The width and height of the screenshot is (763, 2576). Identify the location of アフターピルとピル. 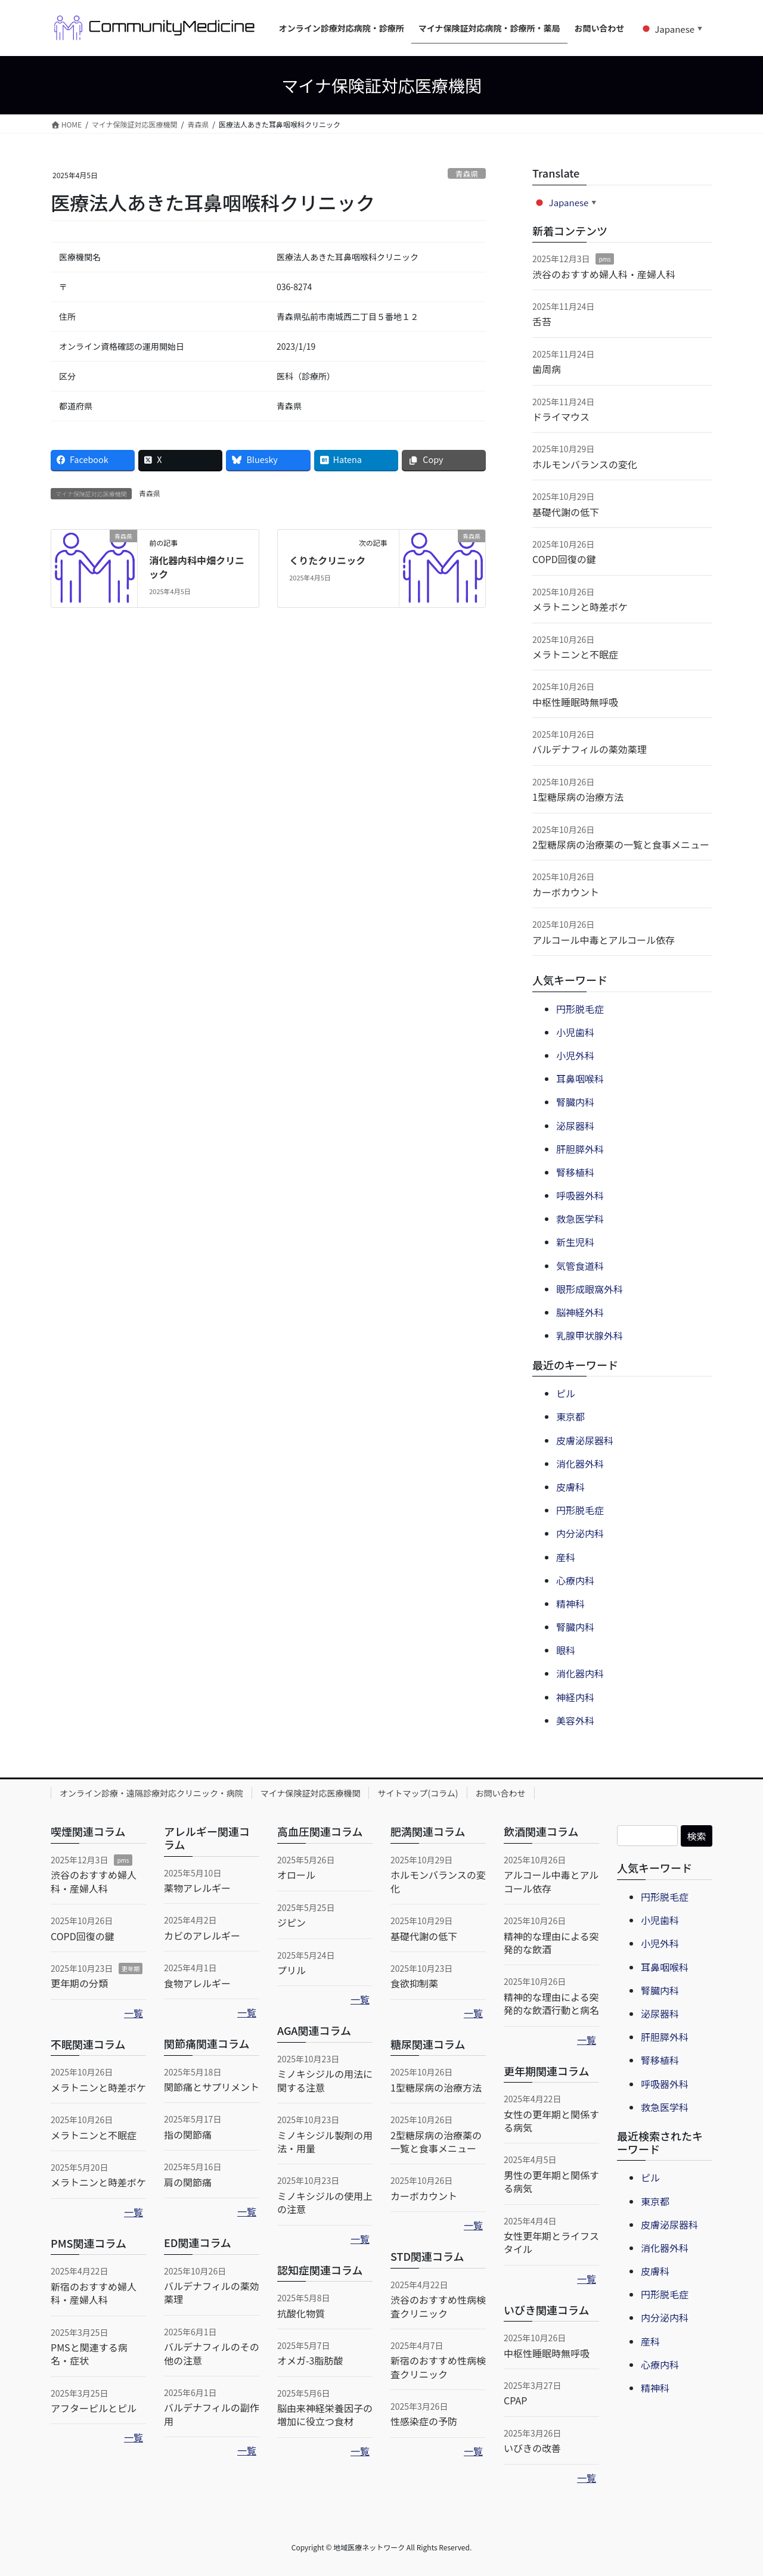
(94, 2408).